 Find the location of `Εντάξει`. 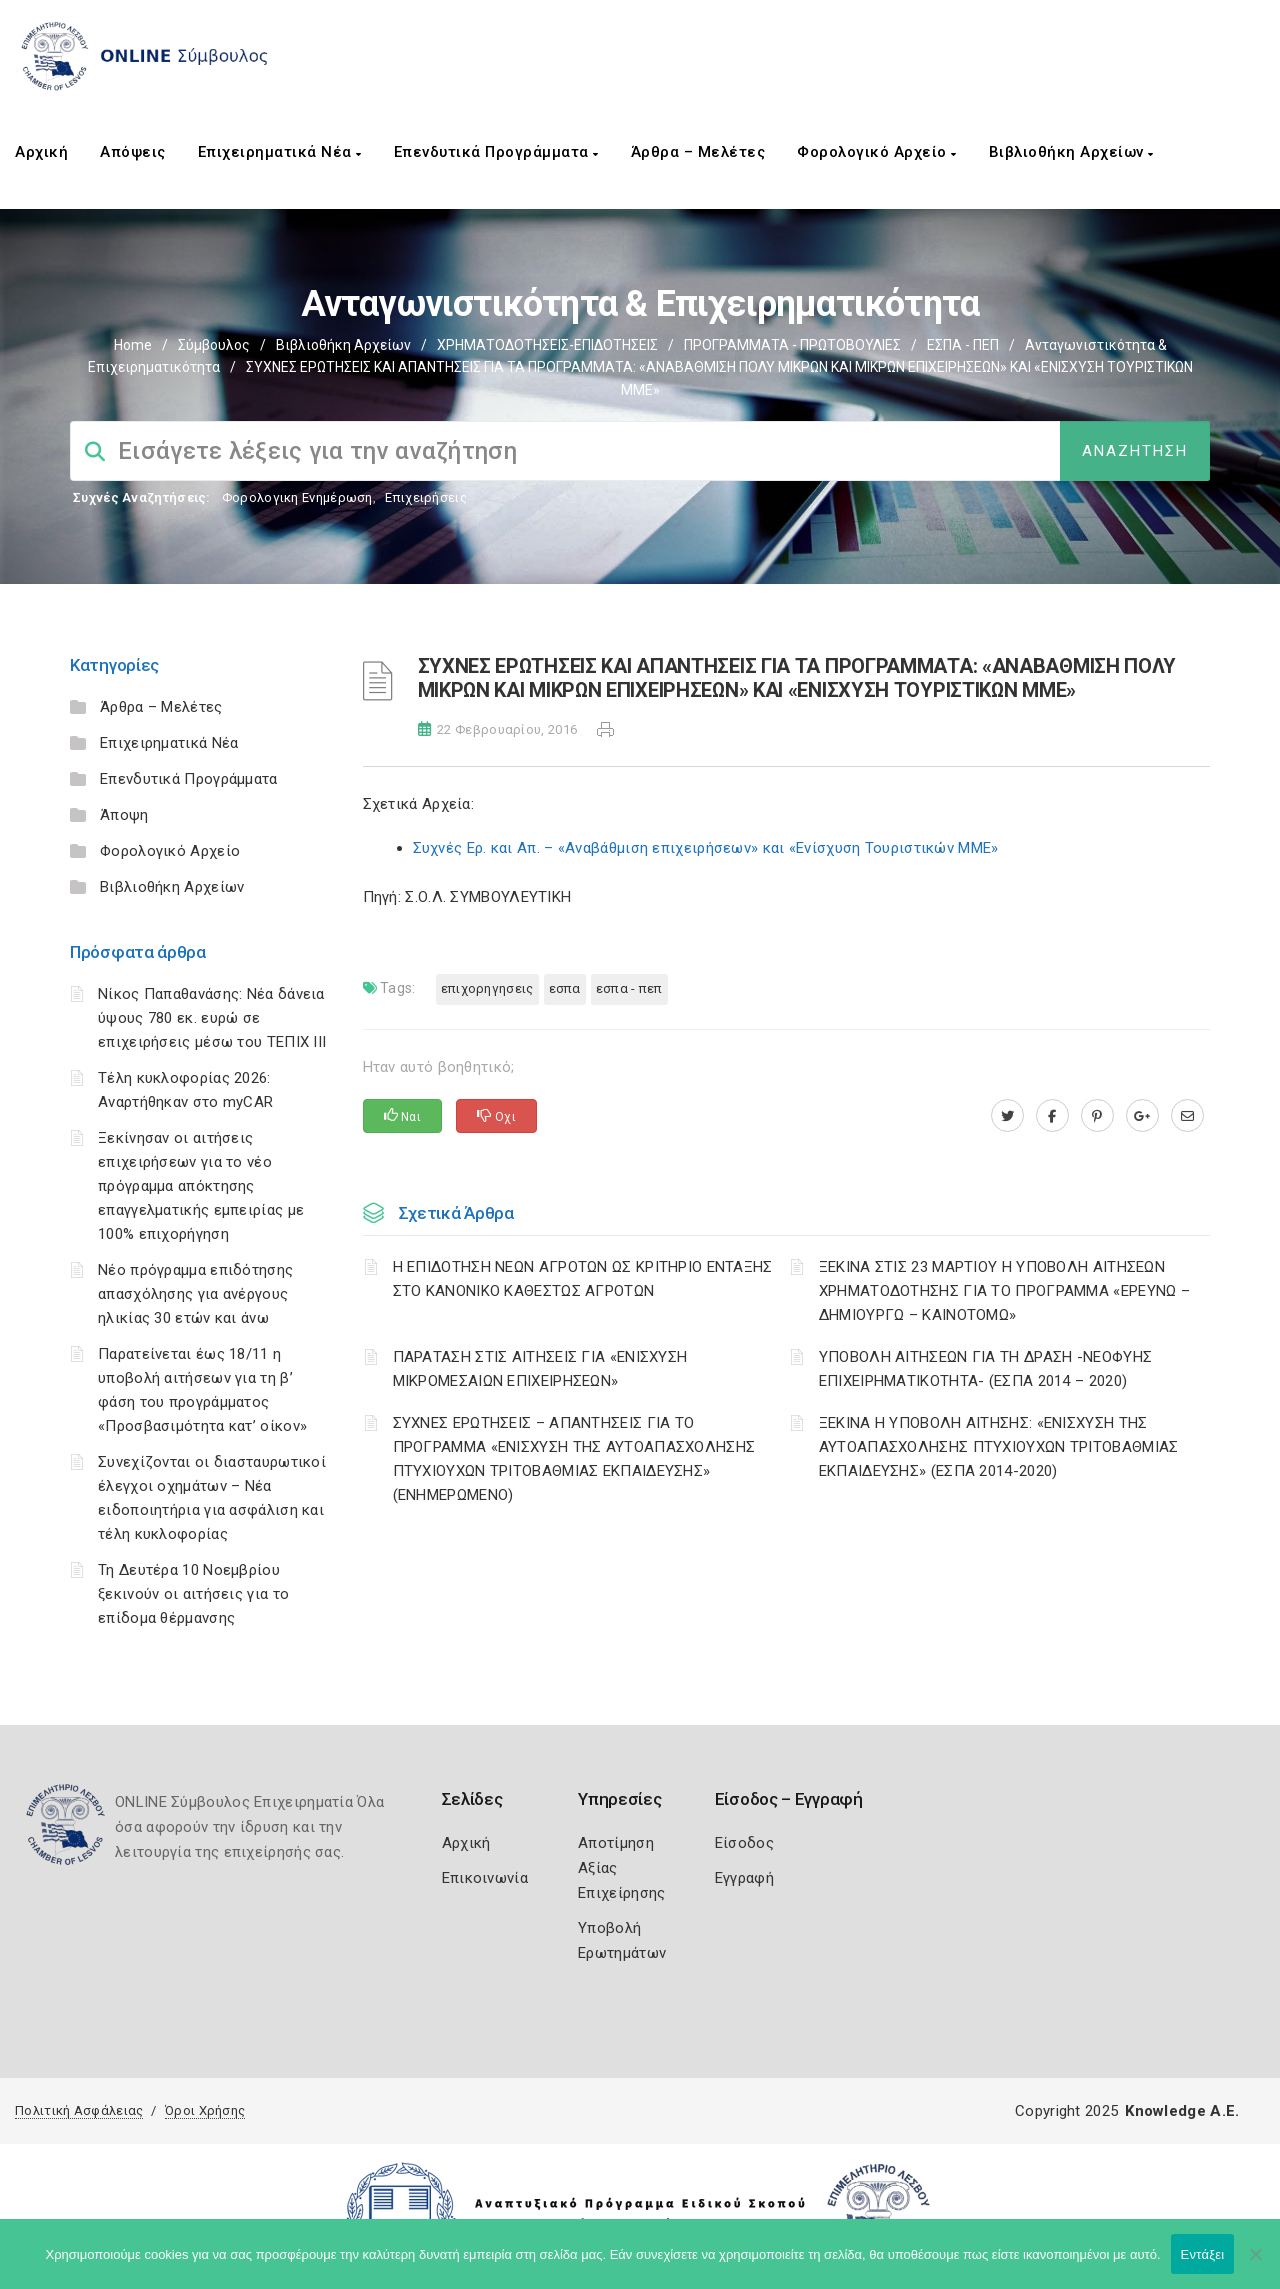

Εντάξει is located at coordinates (1203, 2254).